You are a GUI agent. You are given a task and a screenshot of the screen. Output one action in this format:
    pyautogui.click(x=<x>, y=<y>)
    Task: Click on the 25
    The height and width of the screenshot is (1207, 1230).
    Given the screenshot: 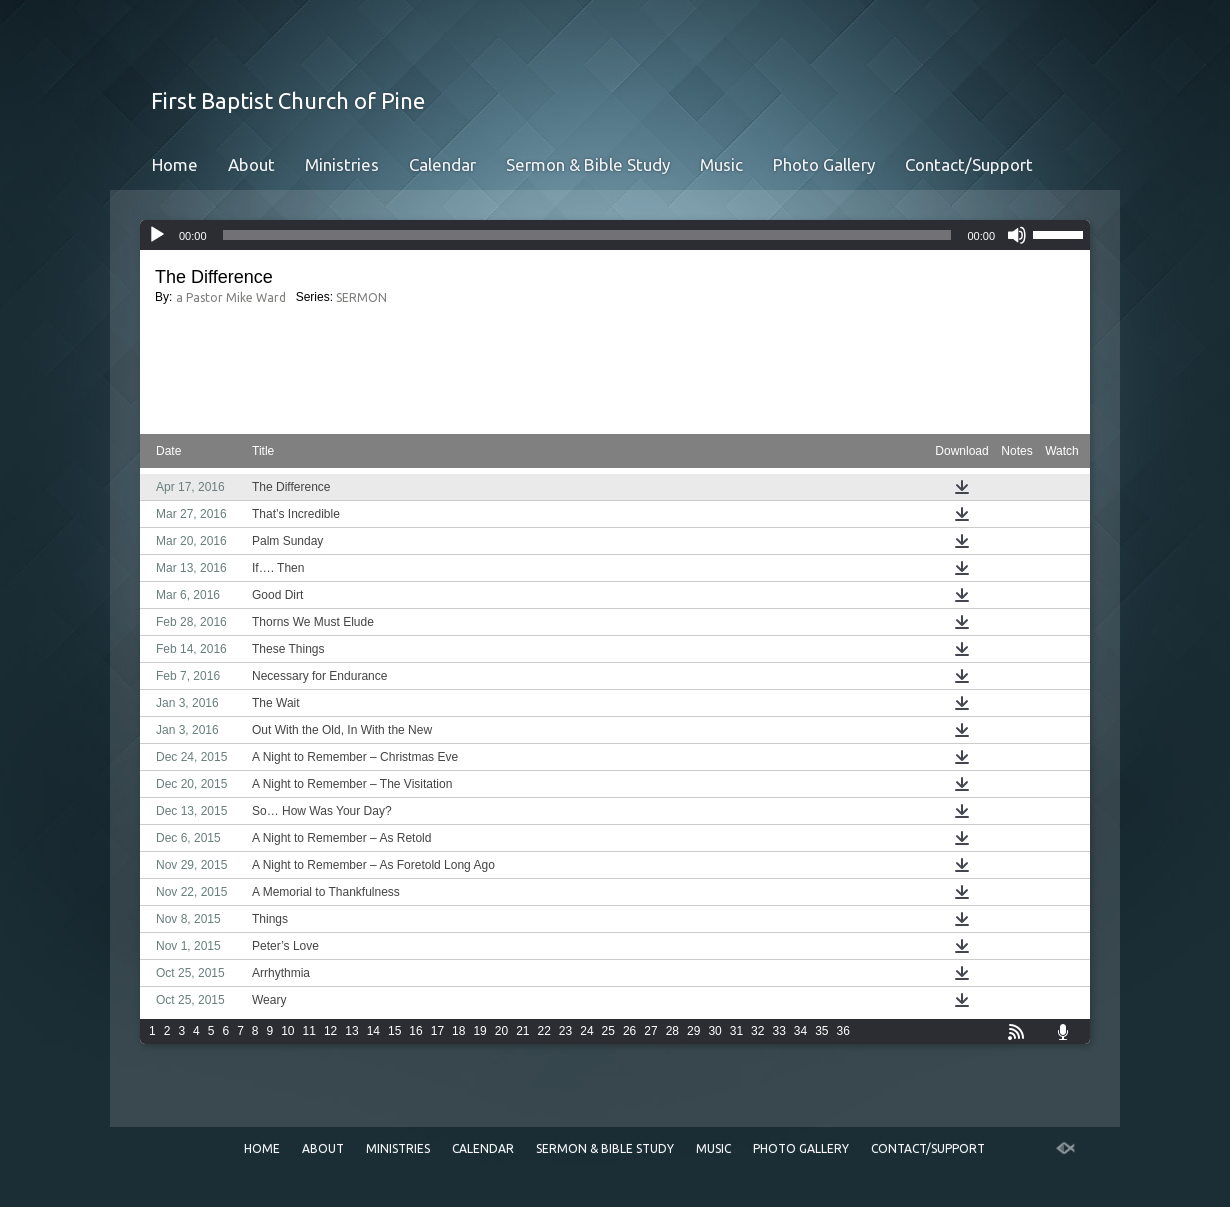 What is the action you would take?
    pyautogui.click(x=608, y=1031)
    